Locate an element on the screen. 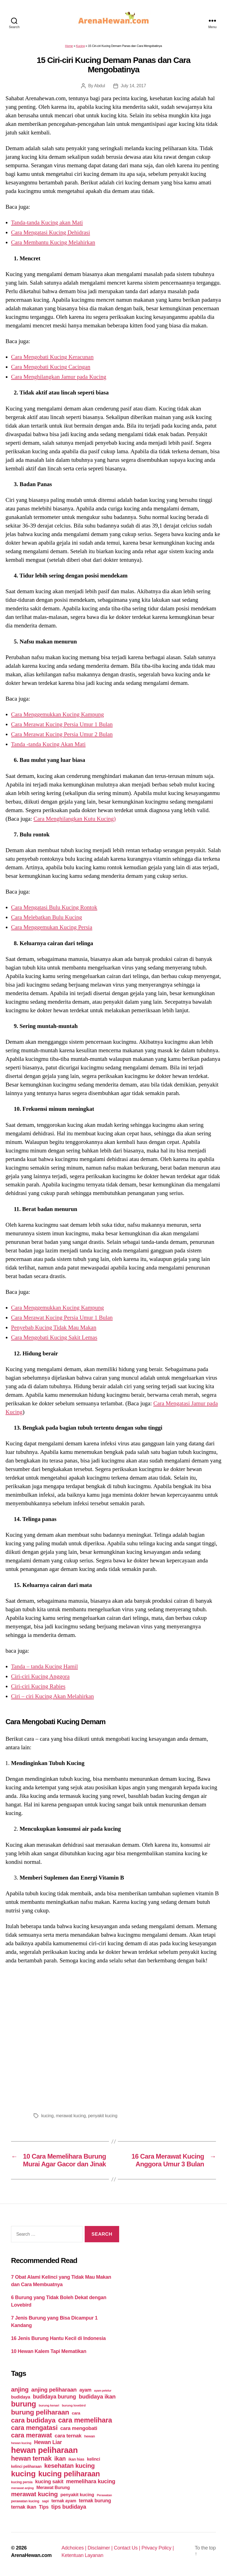  merawat anjing [merawat anjing (39 items)] is located at coordinates (22, 2488).